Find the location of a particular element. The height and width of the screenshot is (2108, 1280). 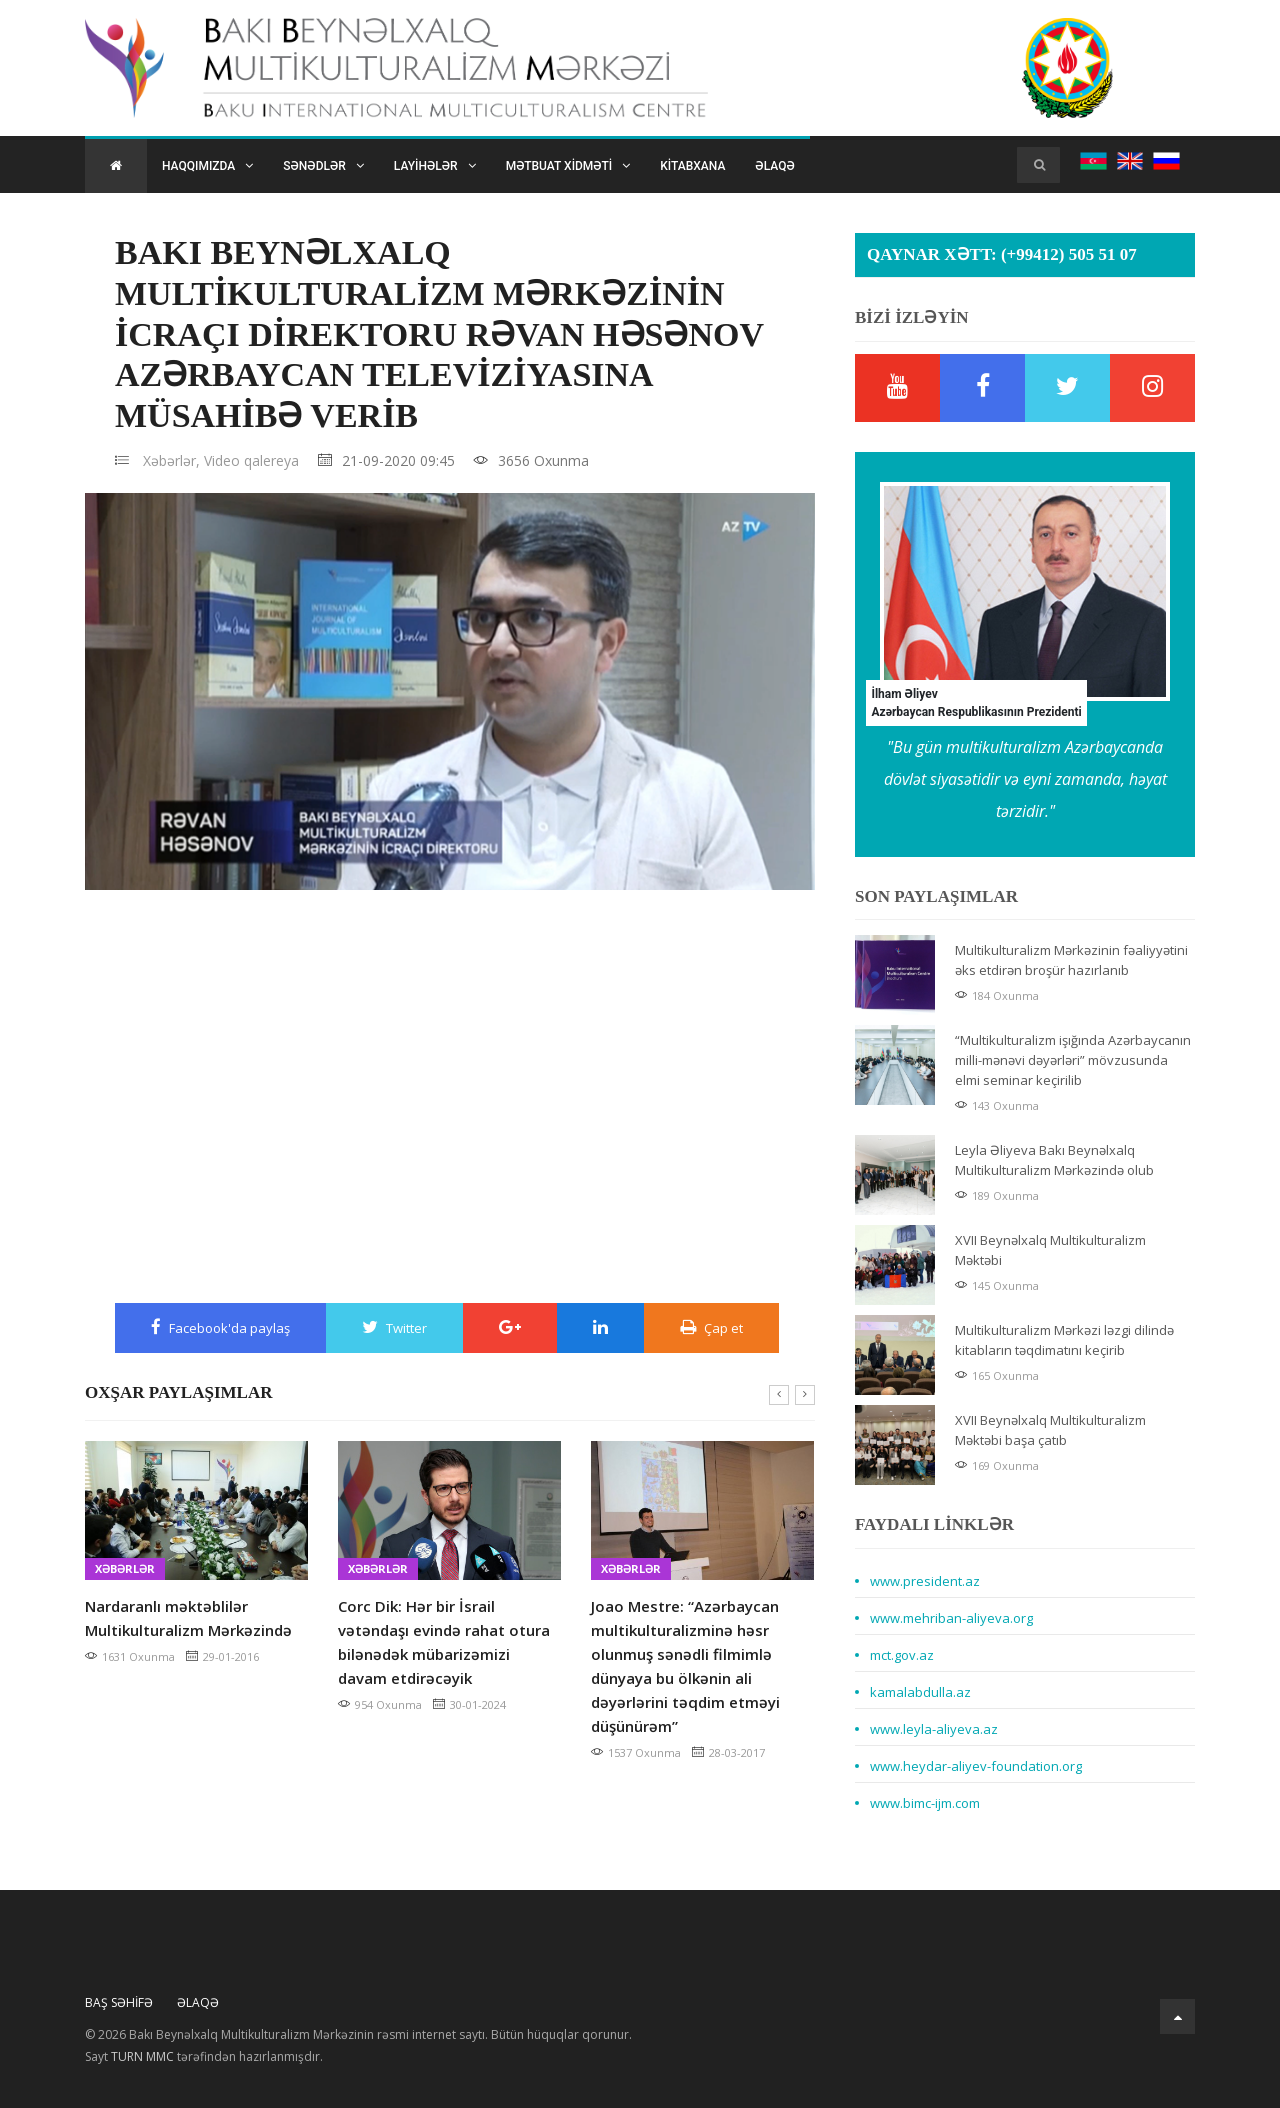

Video qalereya is located at coordinates (251, 460).